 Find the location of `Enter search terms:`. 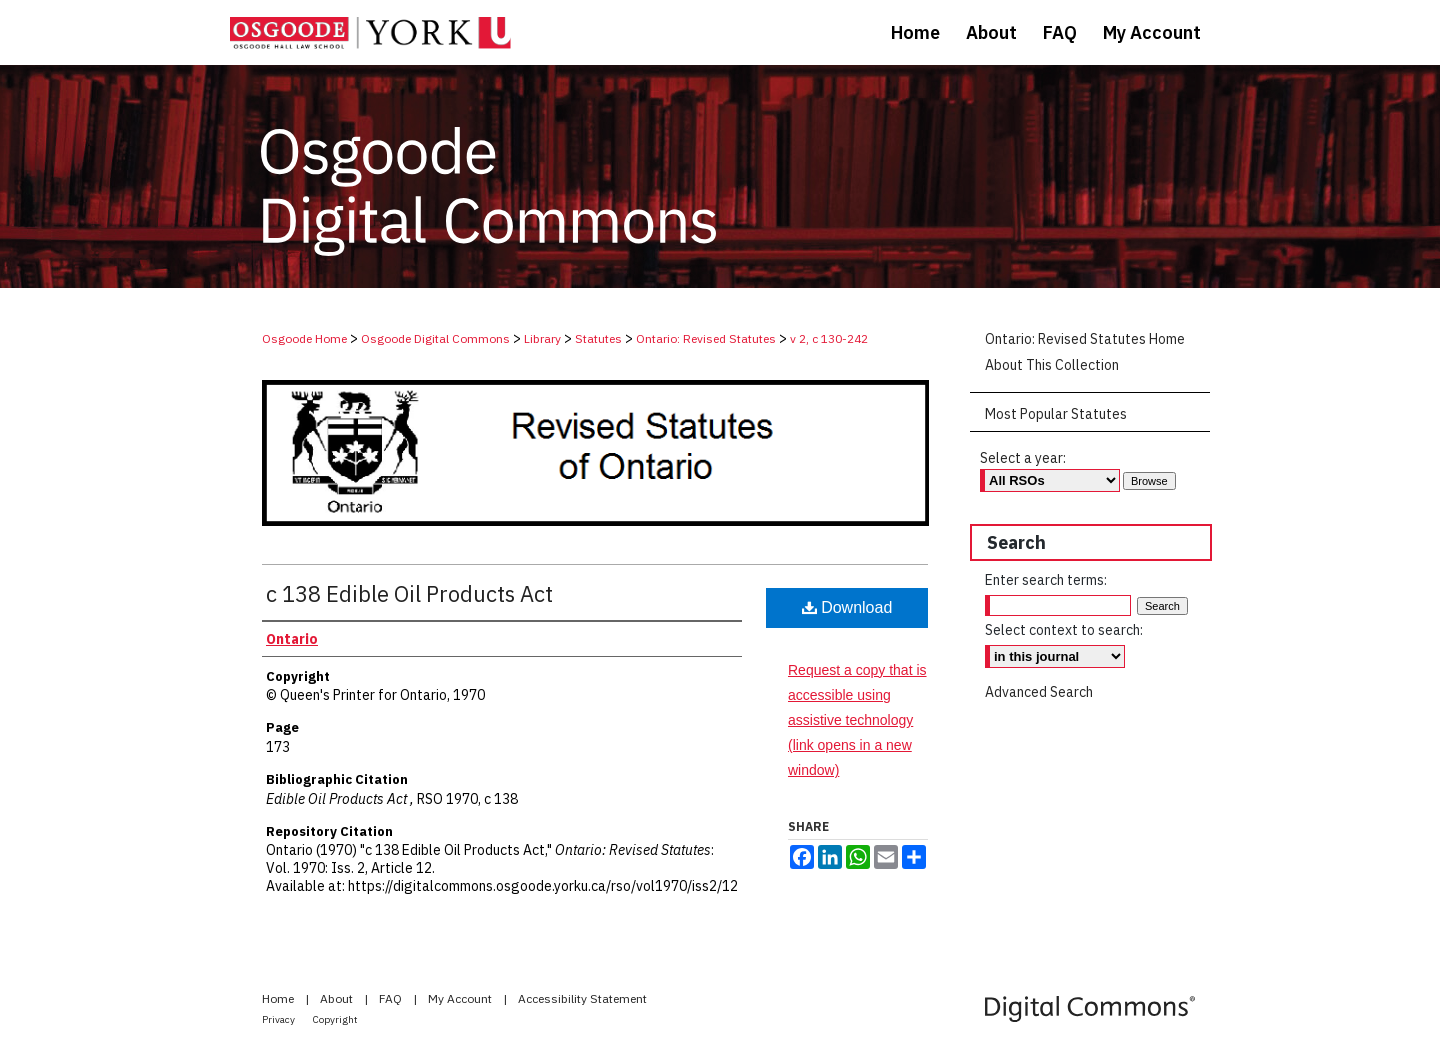

Enter search terms: is located at coordinates (1046, 580).